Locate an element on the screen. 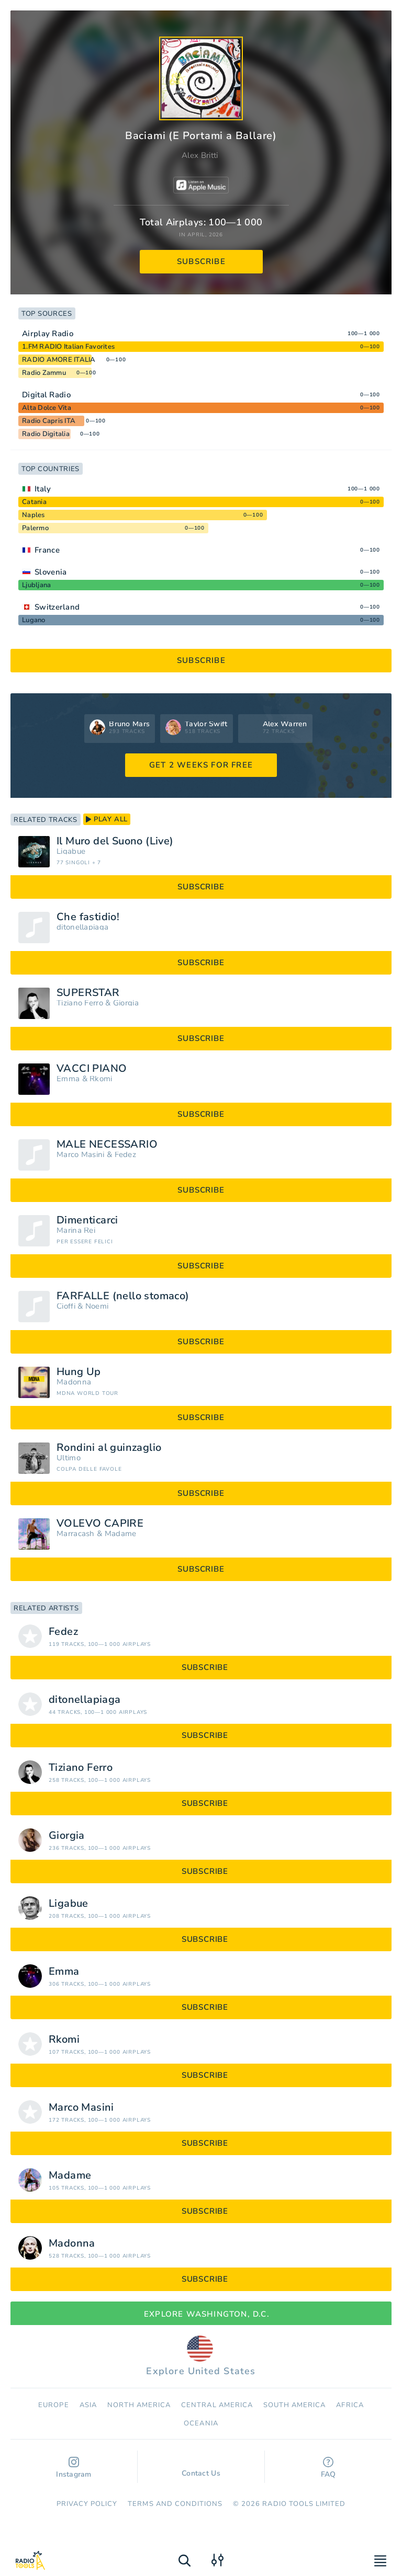 This screenshot has height=2576, width=402. North America is located at coordinates (139, 2405).